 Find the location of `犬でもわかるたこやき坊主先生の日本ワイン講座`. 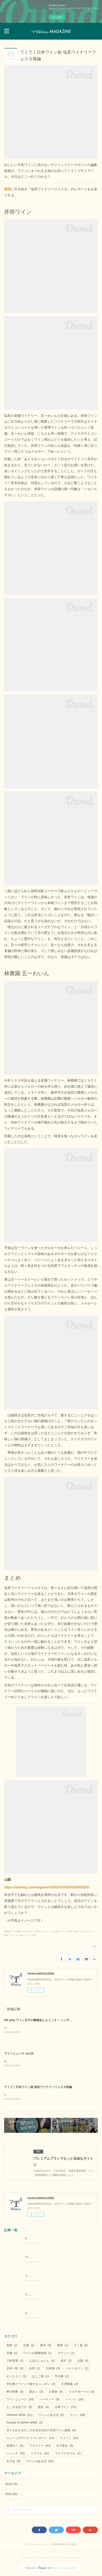

犬でもわかるたこやき坊主先生の日本ワイン講座 is located at coordinates (41, 2431).